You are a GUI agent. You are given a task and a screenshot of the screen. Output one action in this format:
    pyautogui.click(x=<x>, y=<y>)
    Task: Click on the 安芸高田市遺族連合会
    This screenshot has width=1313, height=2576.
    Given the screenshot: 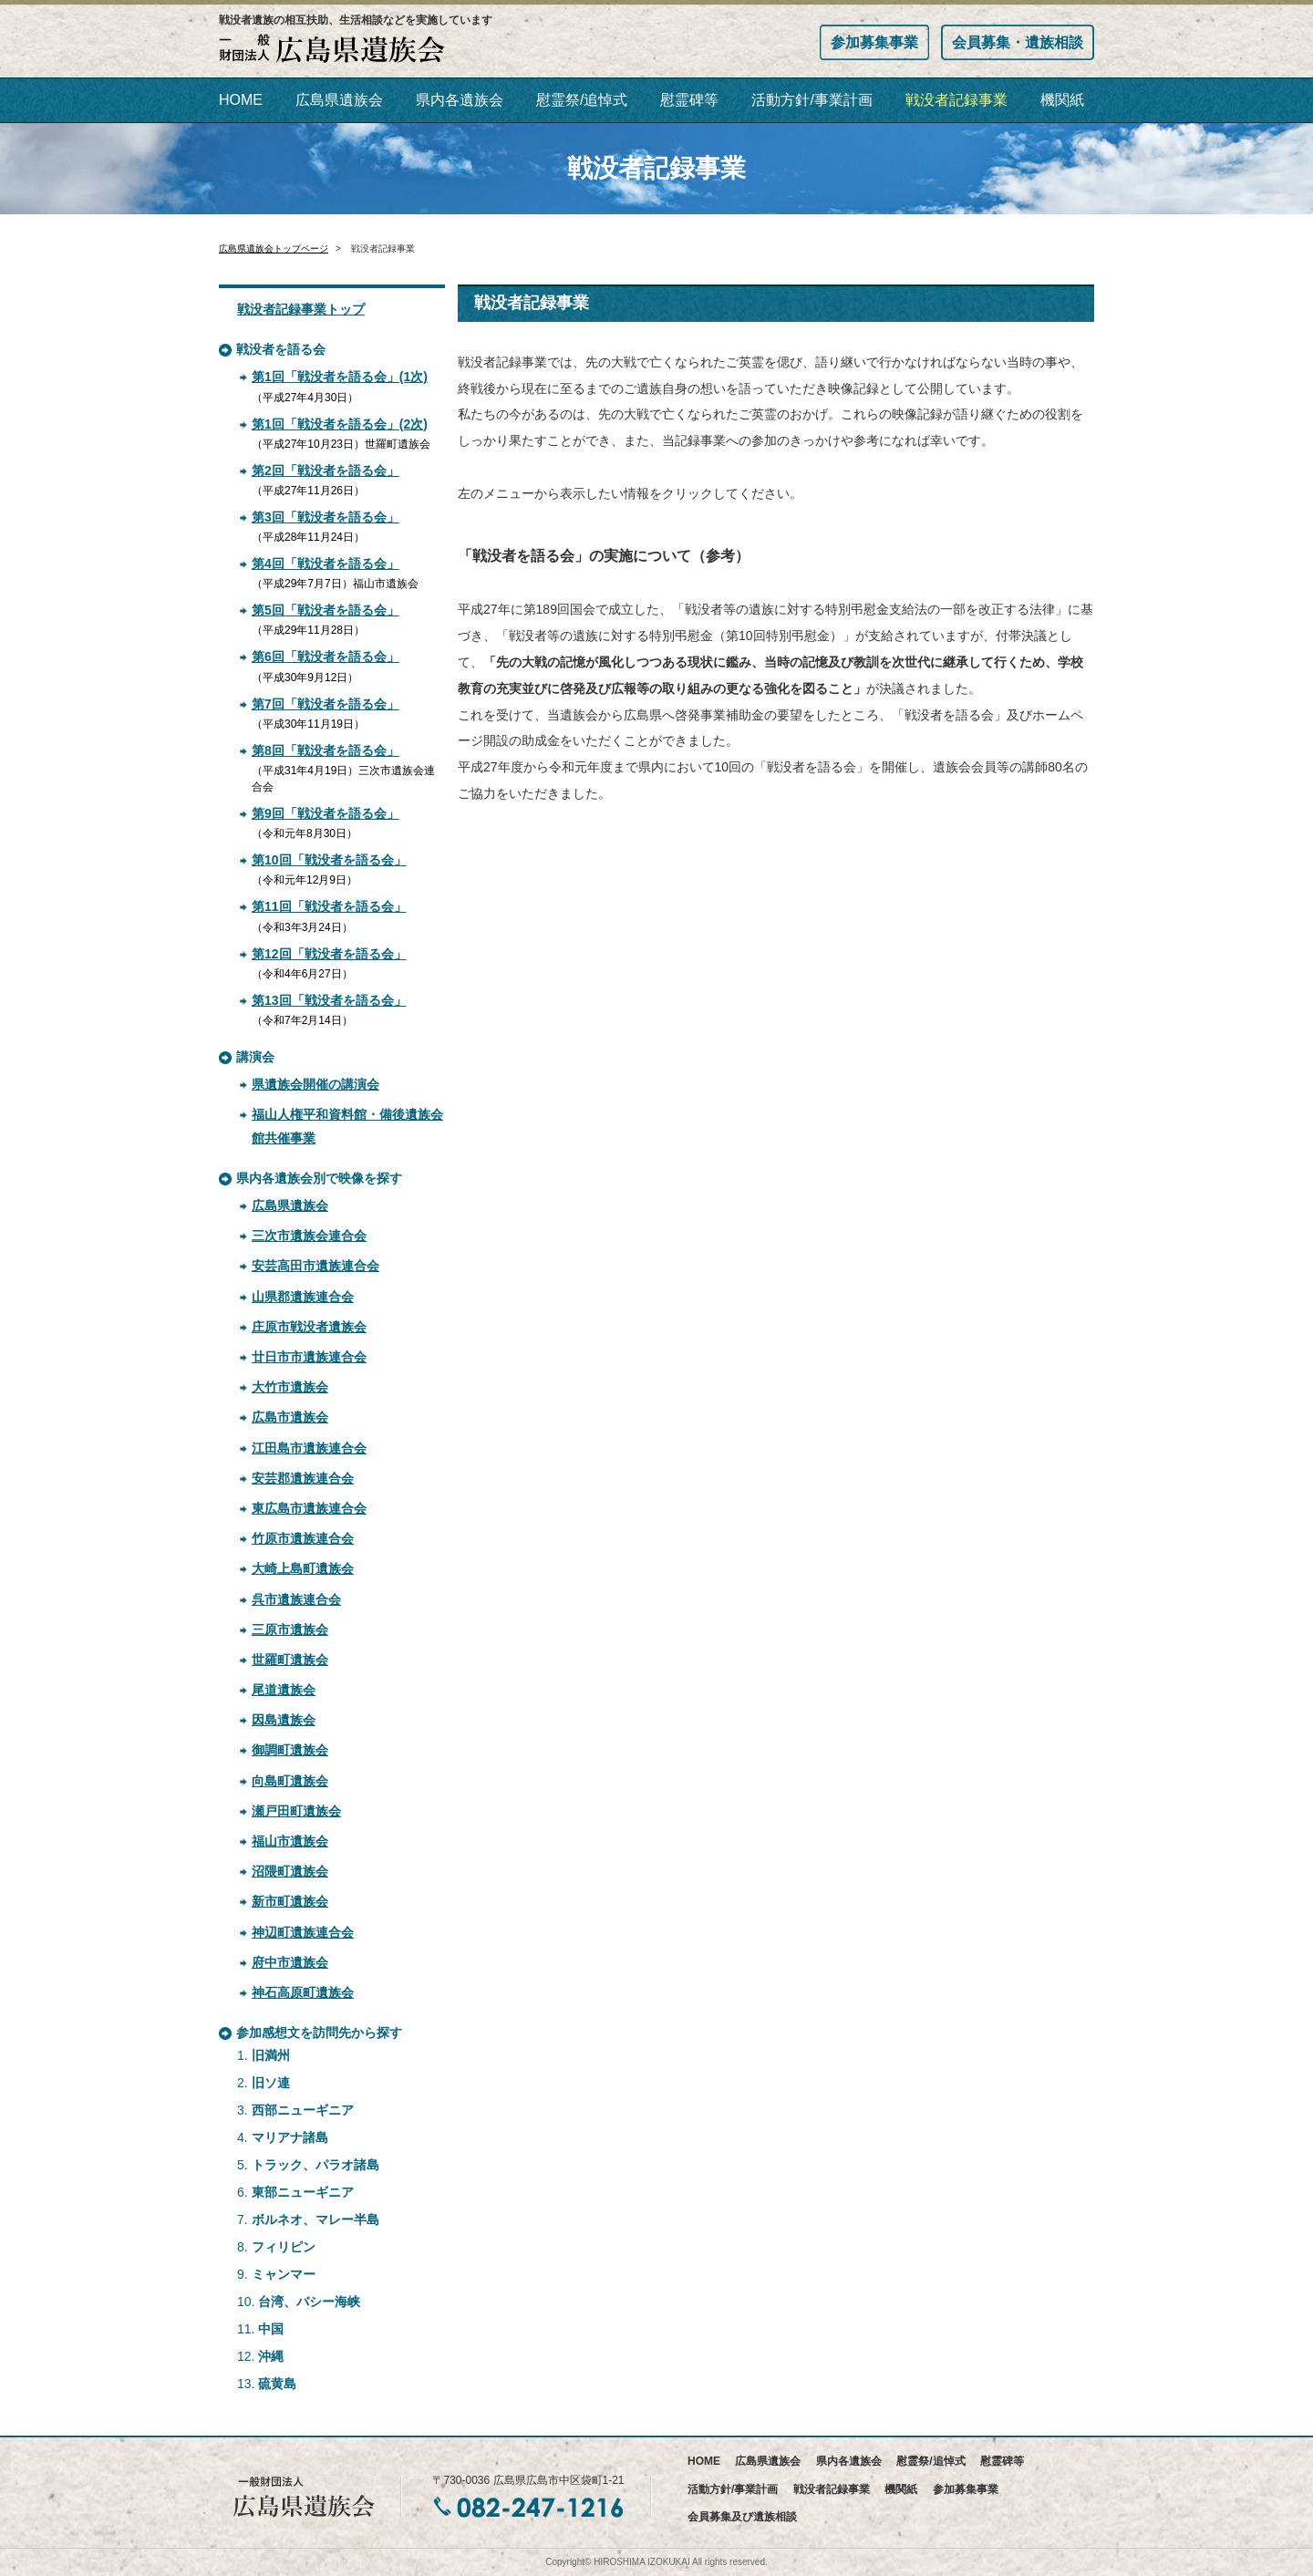 What is the action you would take?
    pyautogui.click(x=315, y=1265)
    